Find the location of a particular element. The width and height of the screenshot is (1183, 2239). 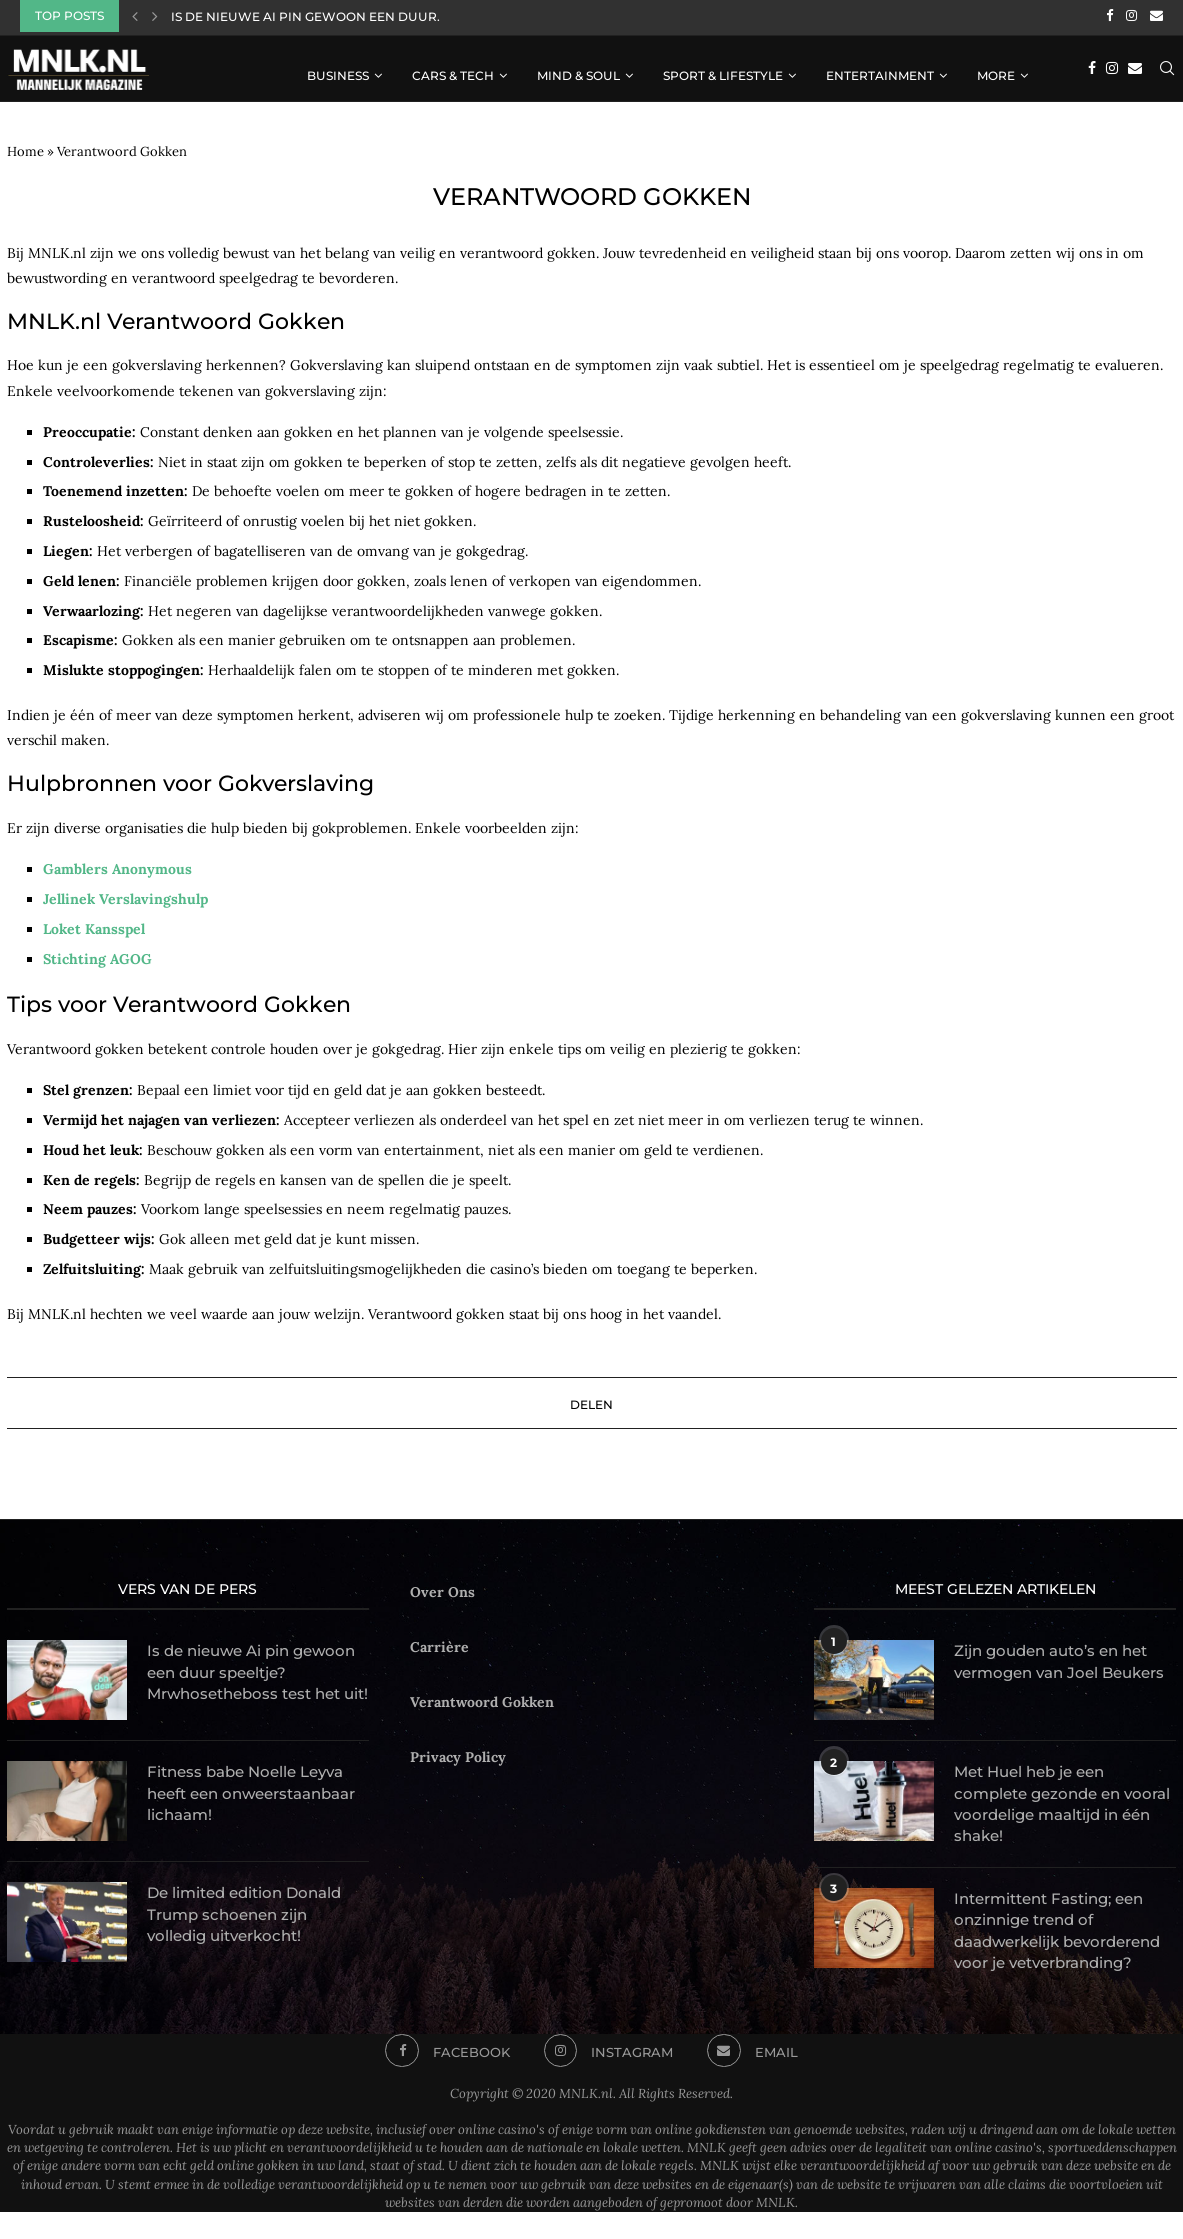

Intermittent Fasting; een onzinnige trend of daadwerkelijk bevorderend voor je vetverbranding? is located at coordinates (1057, 1944).